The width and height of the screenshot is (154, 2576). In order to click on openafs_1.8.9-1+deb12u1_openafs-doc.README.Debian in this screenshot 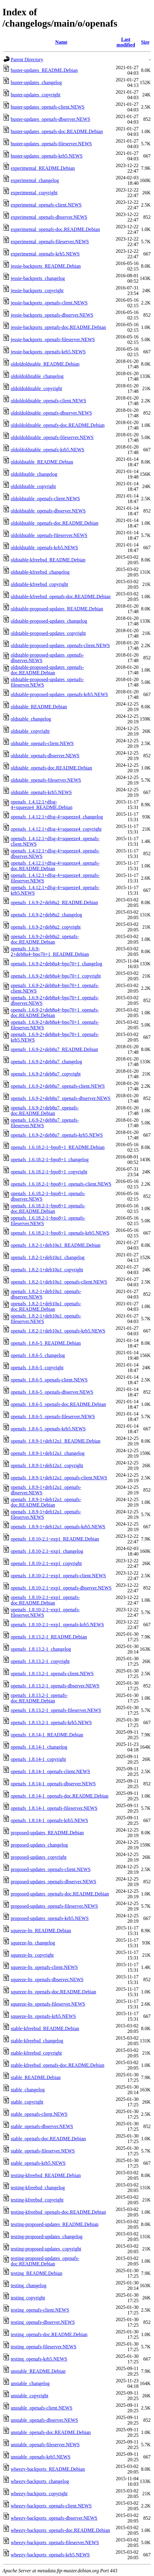, I will do `click(46, 1502)`.